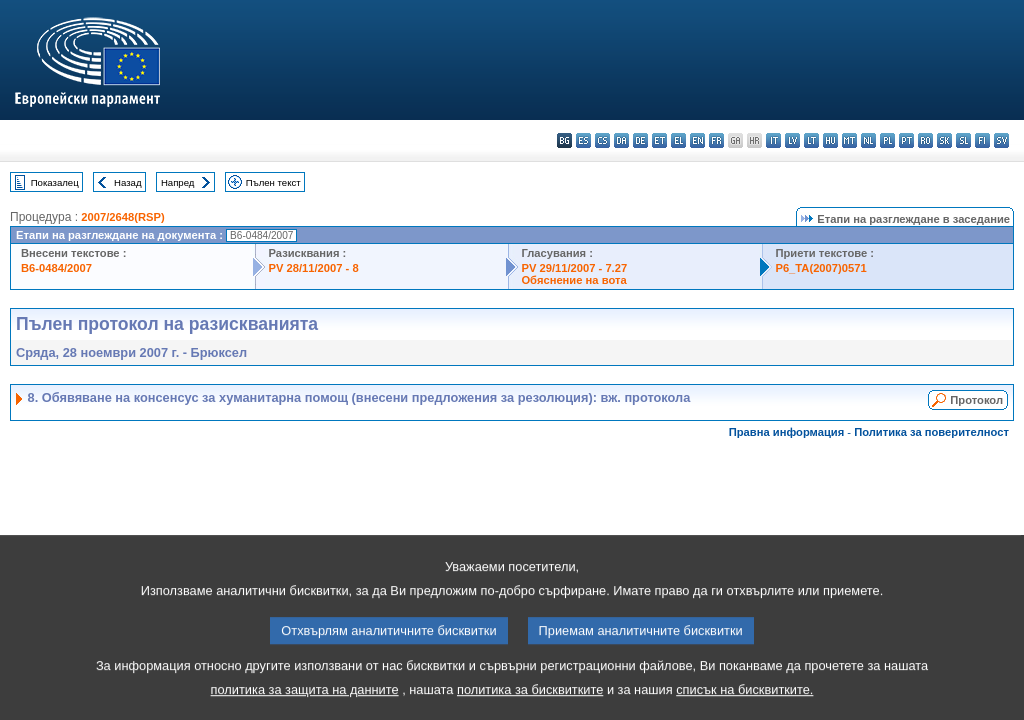  What do you see at coordinates (906, 140) in the screenshot?
I see `pt - português` at bounding box center [906, 140].